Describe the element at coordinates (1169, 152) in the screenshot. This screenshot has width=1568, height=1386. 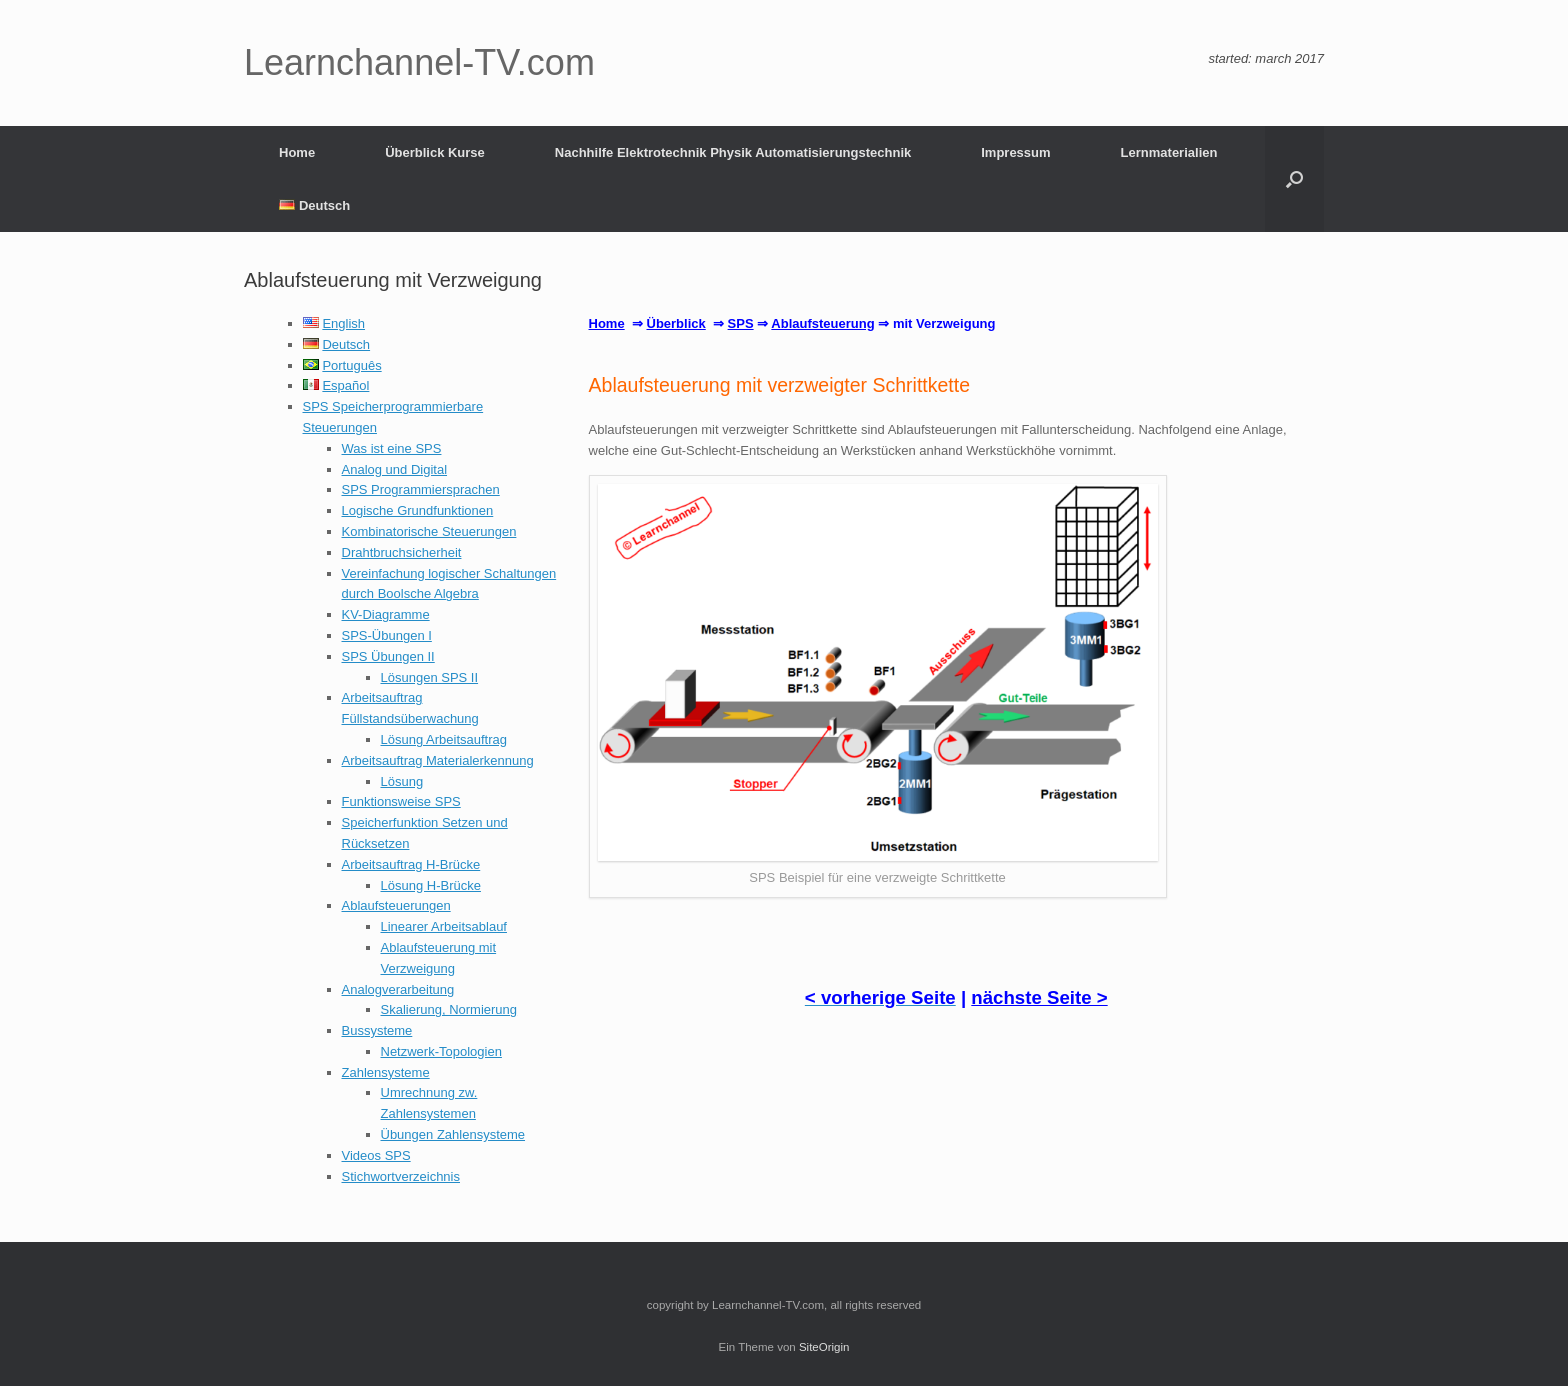
I see `Lernmaterialien` at that location.